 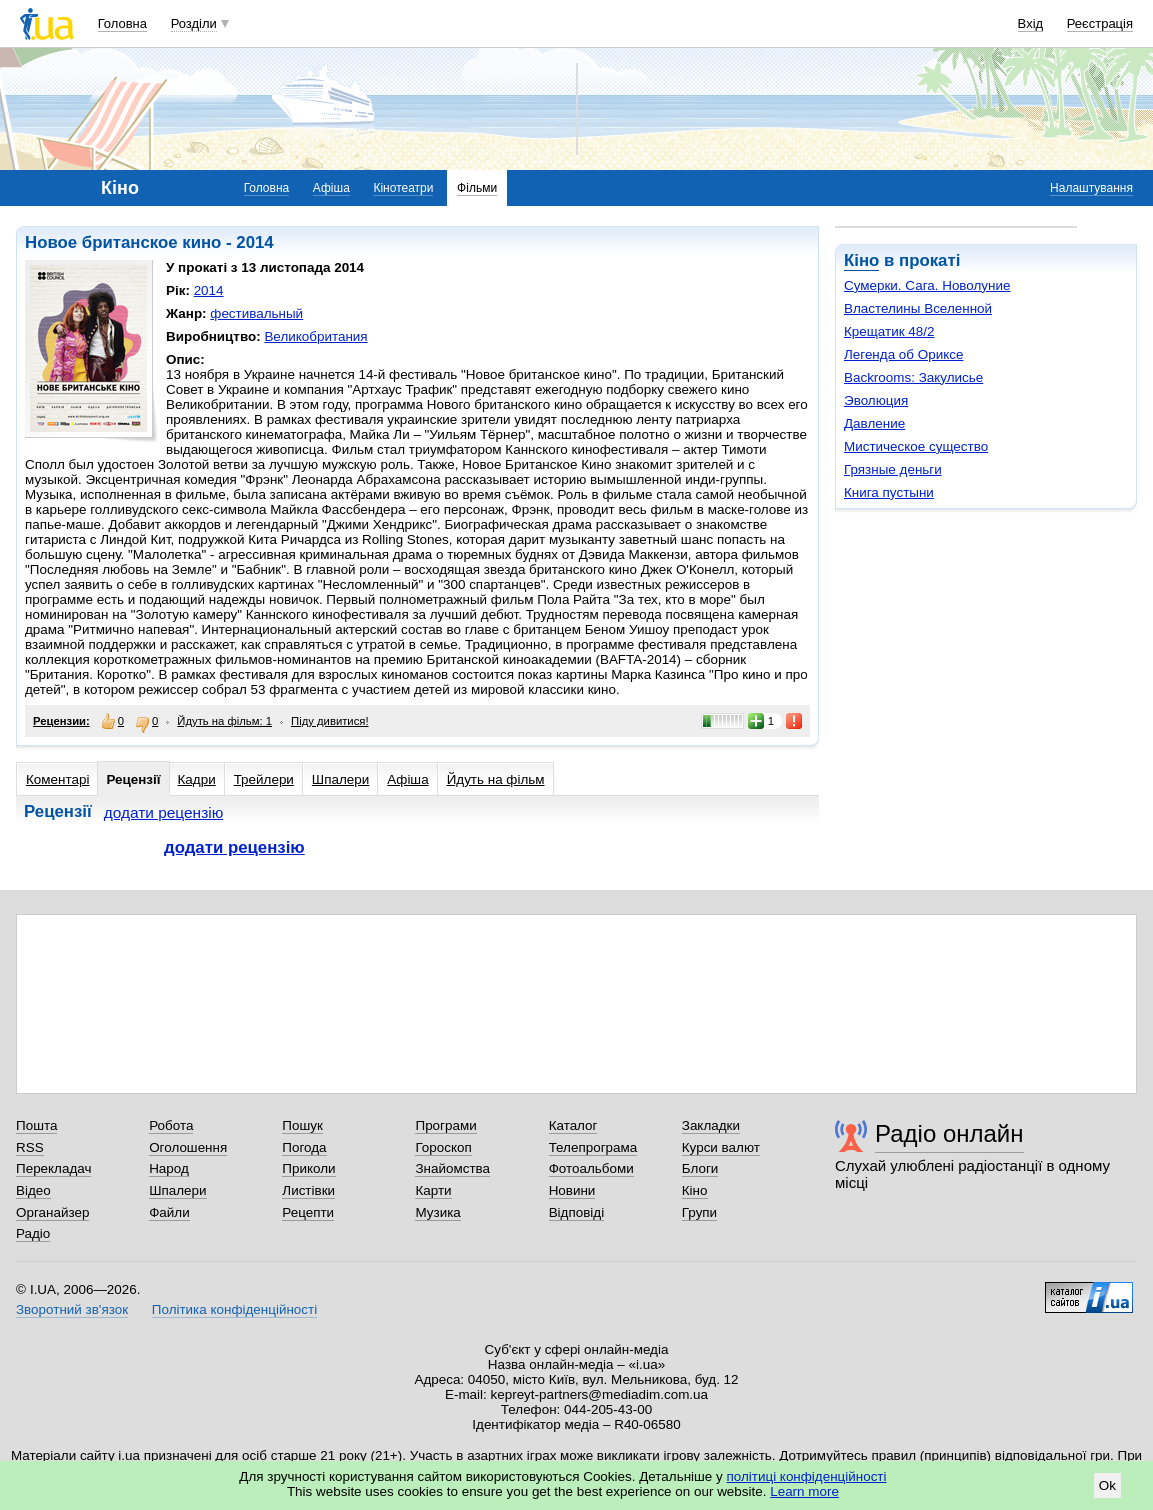 What do you see at coordinates (72, 1309) in the screenshot?
I see `Зворотний зв'язок` at bounding box center [72, 1309].